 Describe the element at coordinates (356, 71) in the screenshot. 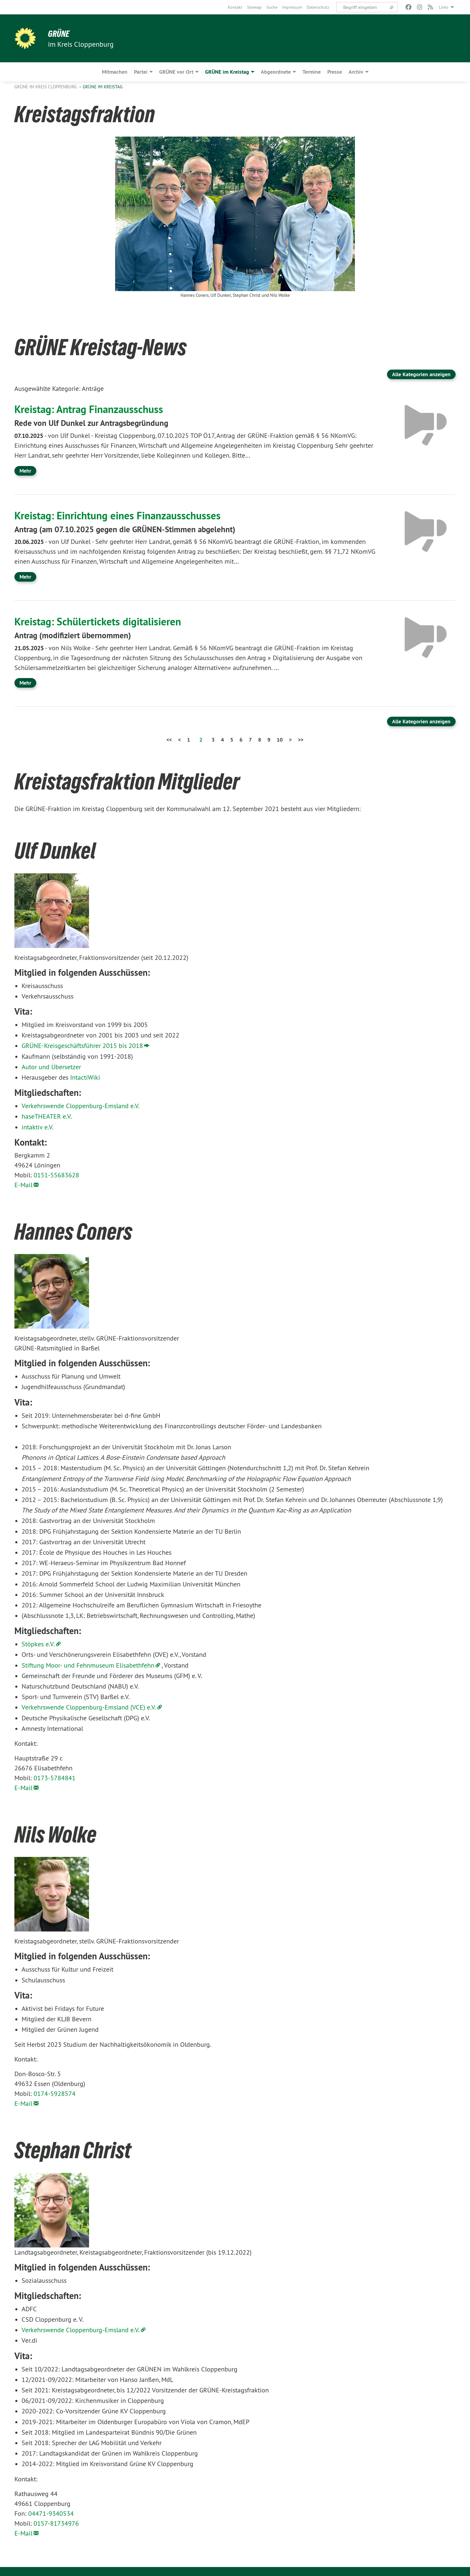

I see `Archiv [menuitem]` at that location.